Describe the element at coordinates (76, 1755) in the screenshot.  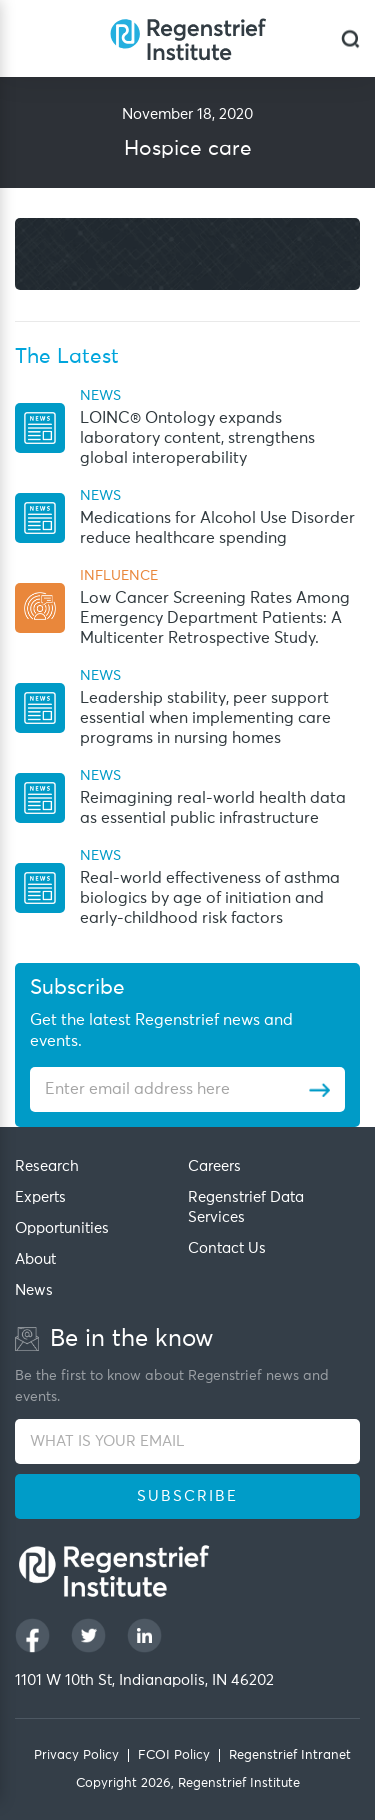
I see `Privacy Policy` at that location.